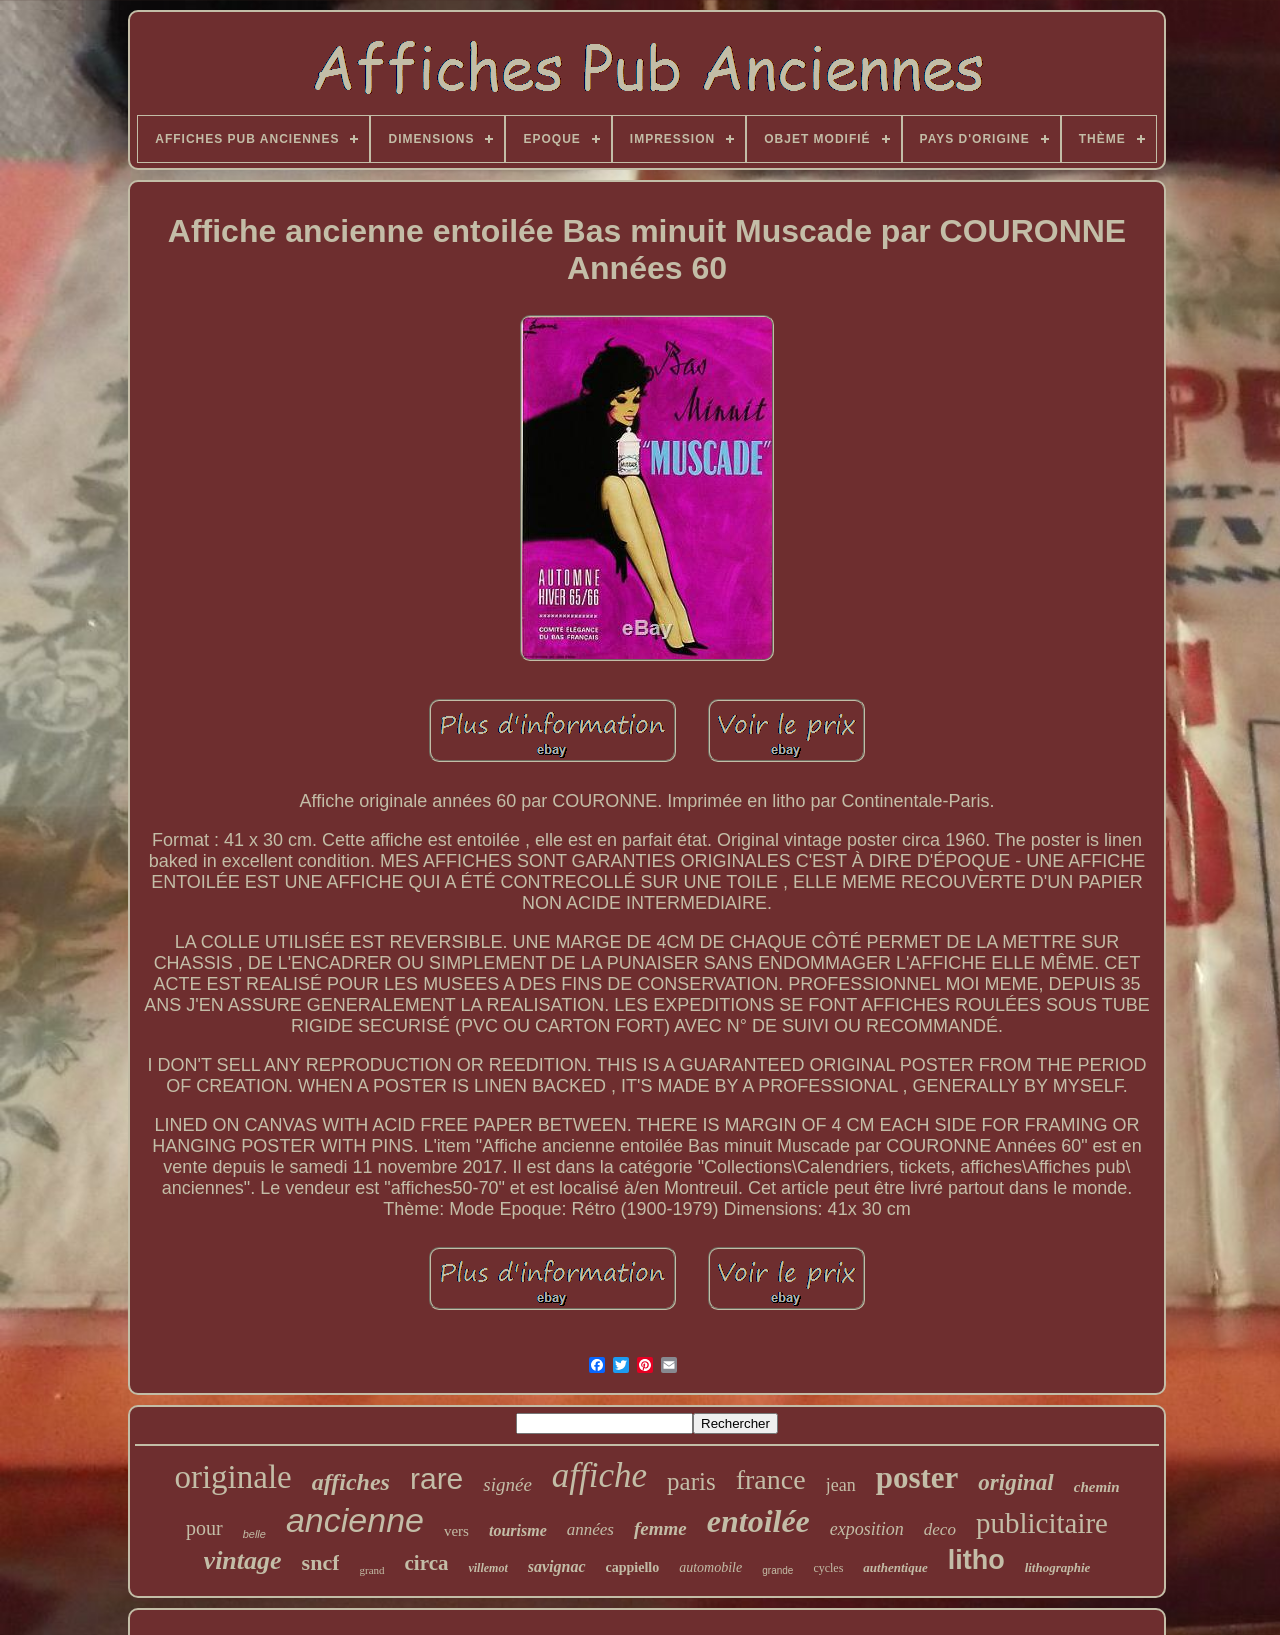 The image size is (1280, 1635). What do you see at coordinates (917, 1477) in the screenshot?
I see `poster` at bounding box center [917, 1477].